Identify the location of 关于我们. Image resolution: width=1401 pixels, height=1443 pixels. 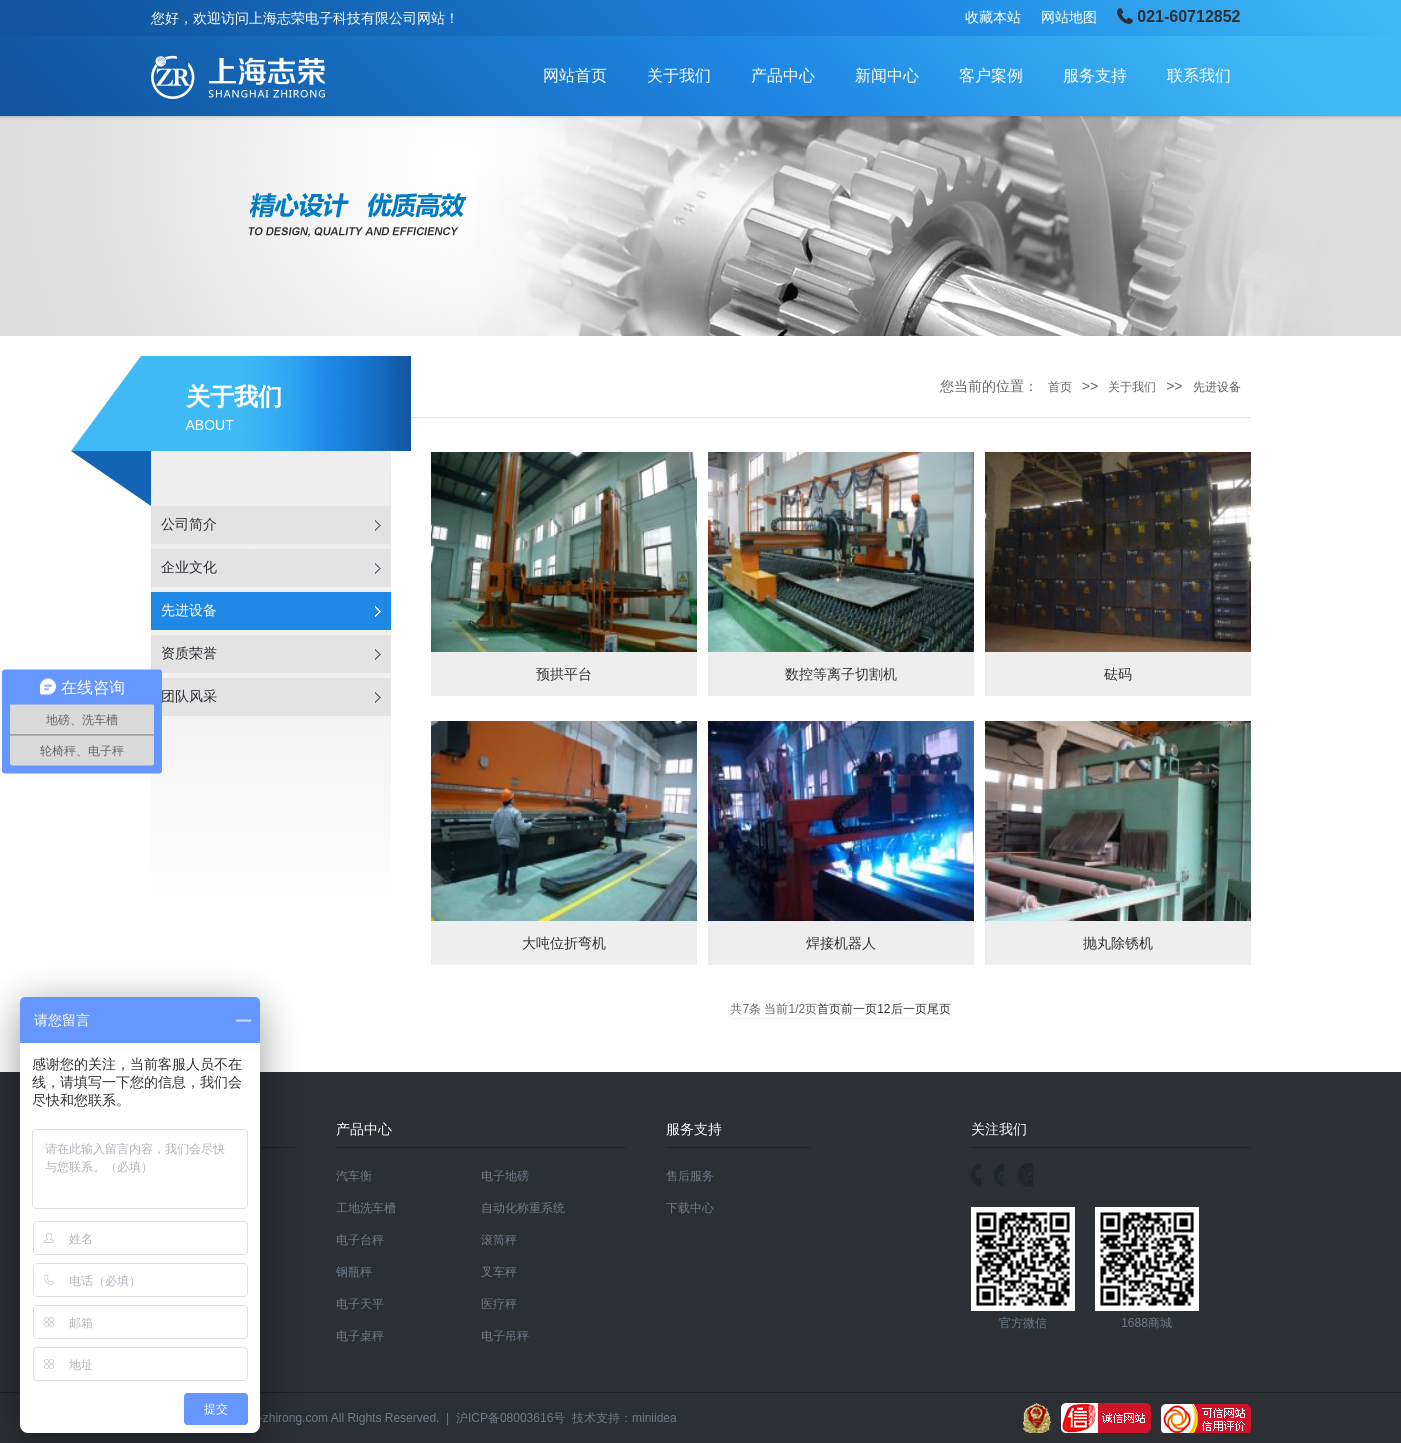
(679, 75).